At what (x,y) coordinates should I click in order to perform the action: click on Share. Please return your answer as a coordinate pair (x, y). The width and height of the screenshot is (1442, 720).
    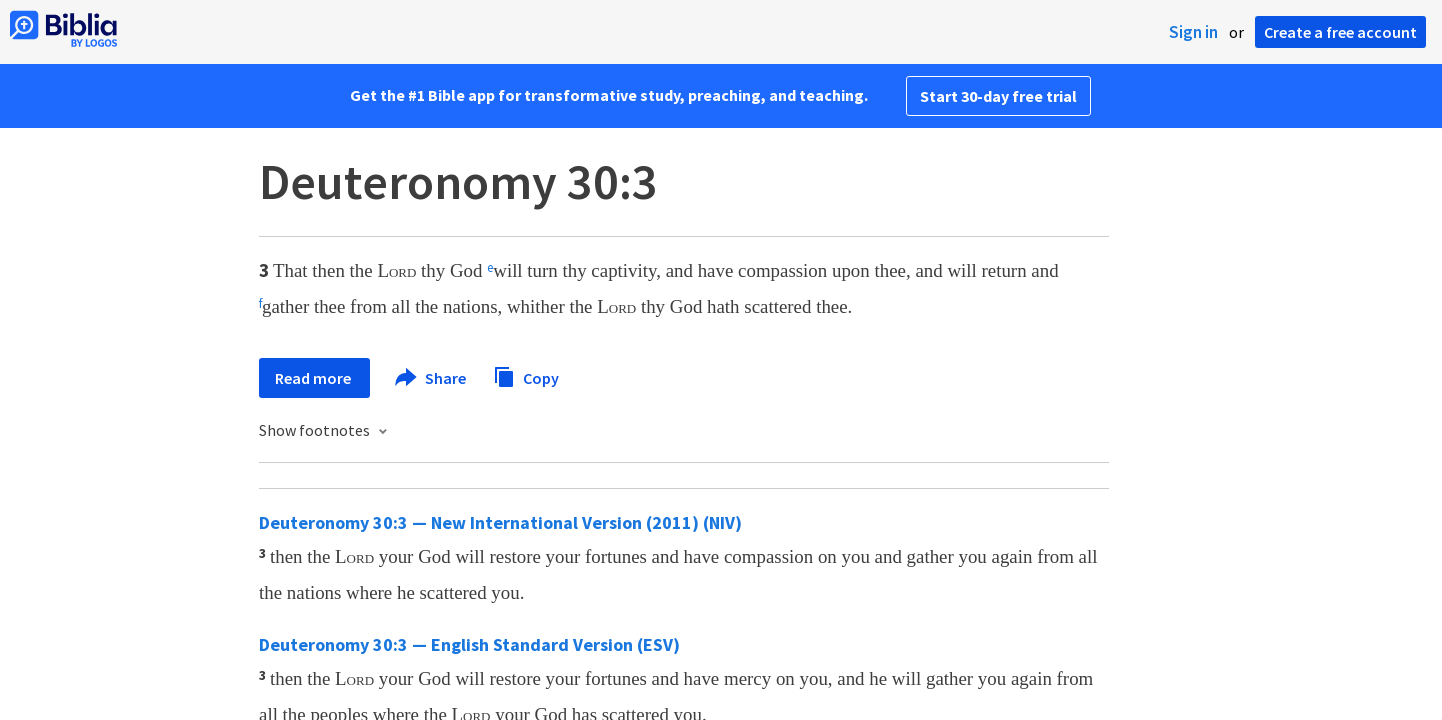
    Looking at the image, I should click on (431, 378).